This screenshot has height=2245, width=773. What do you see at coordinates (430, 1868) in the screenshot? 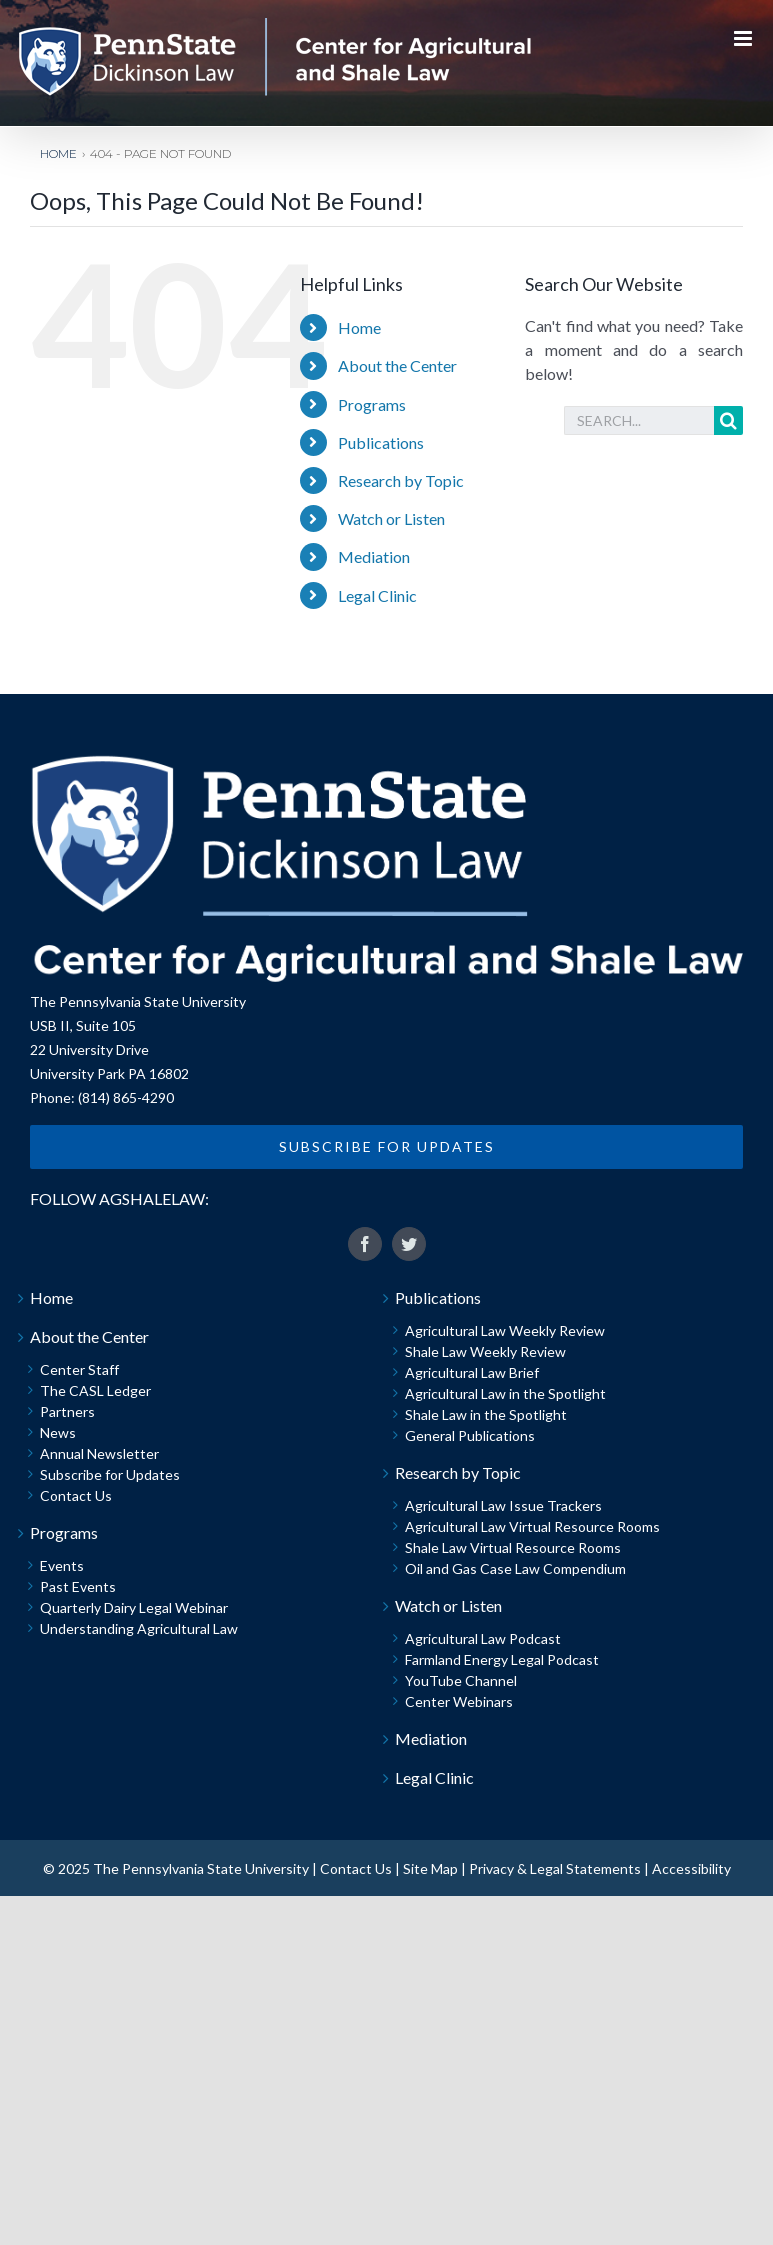
I see `Site Map` at bounding box center [430, 1868].